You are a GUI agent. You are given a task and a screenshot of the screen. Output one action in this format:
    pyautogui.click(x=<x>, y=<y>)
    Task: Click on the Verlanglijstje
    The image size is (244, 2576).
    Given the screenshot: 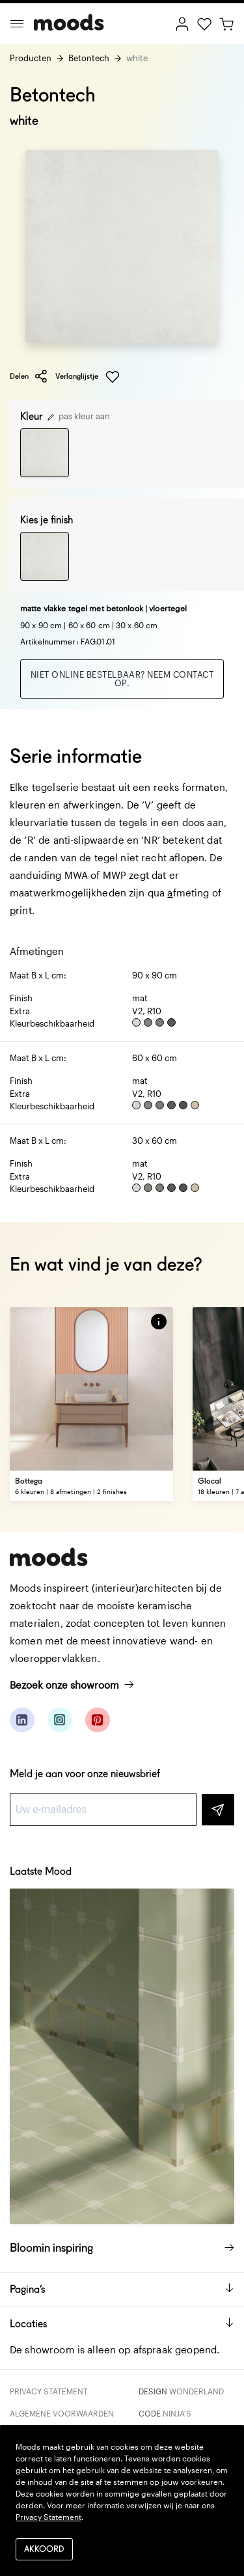 What is the action you would take?
    pyautogui.click(x=87, y=377)
    